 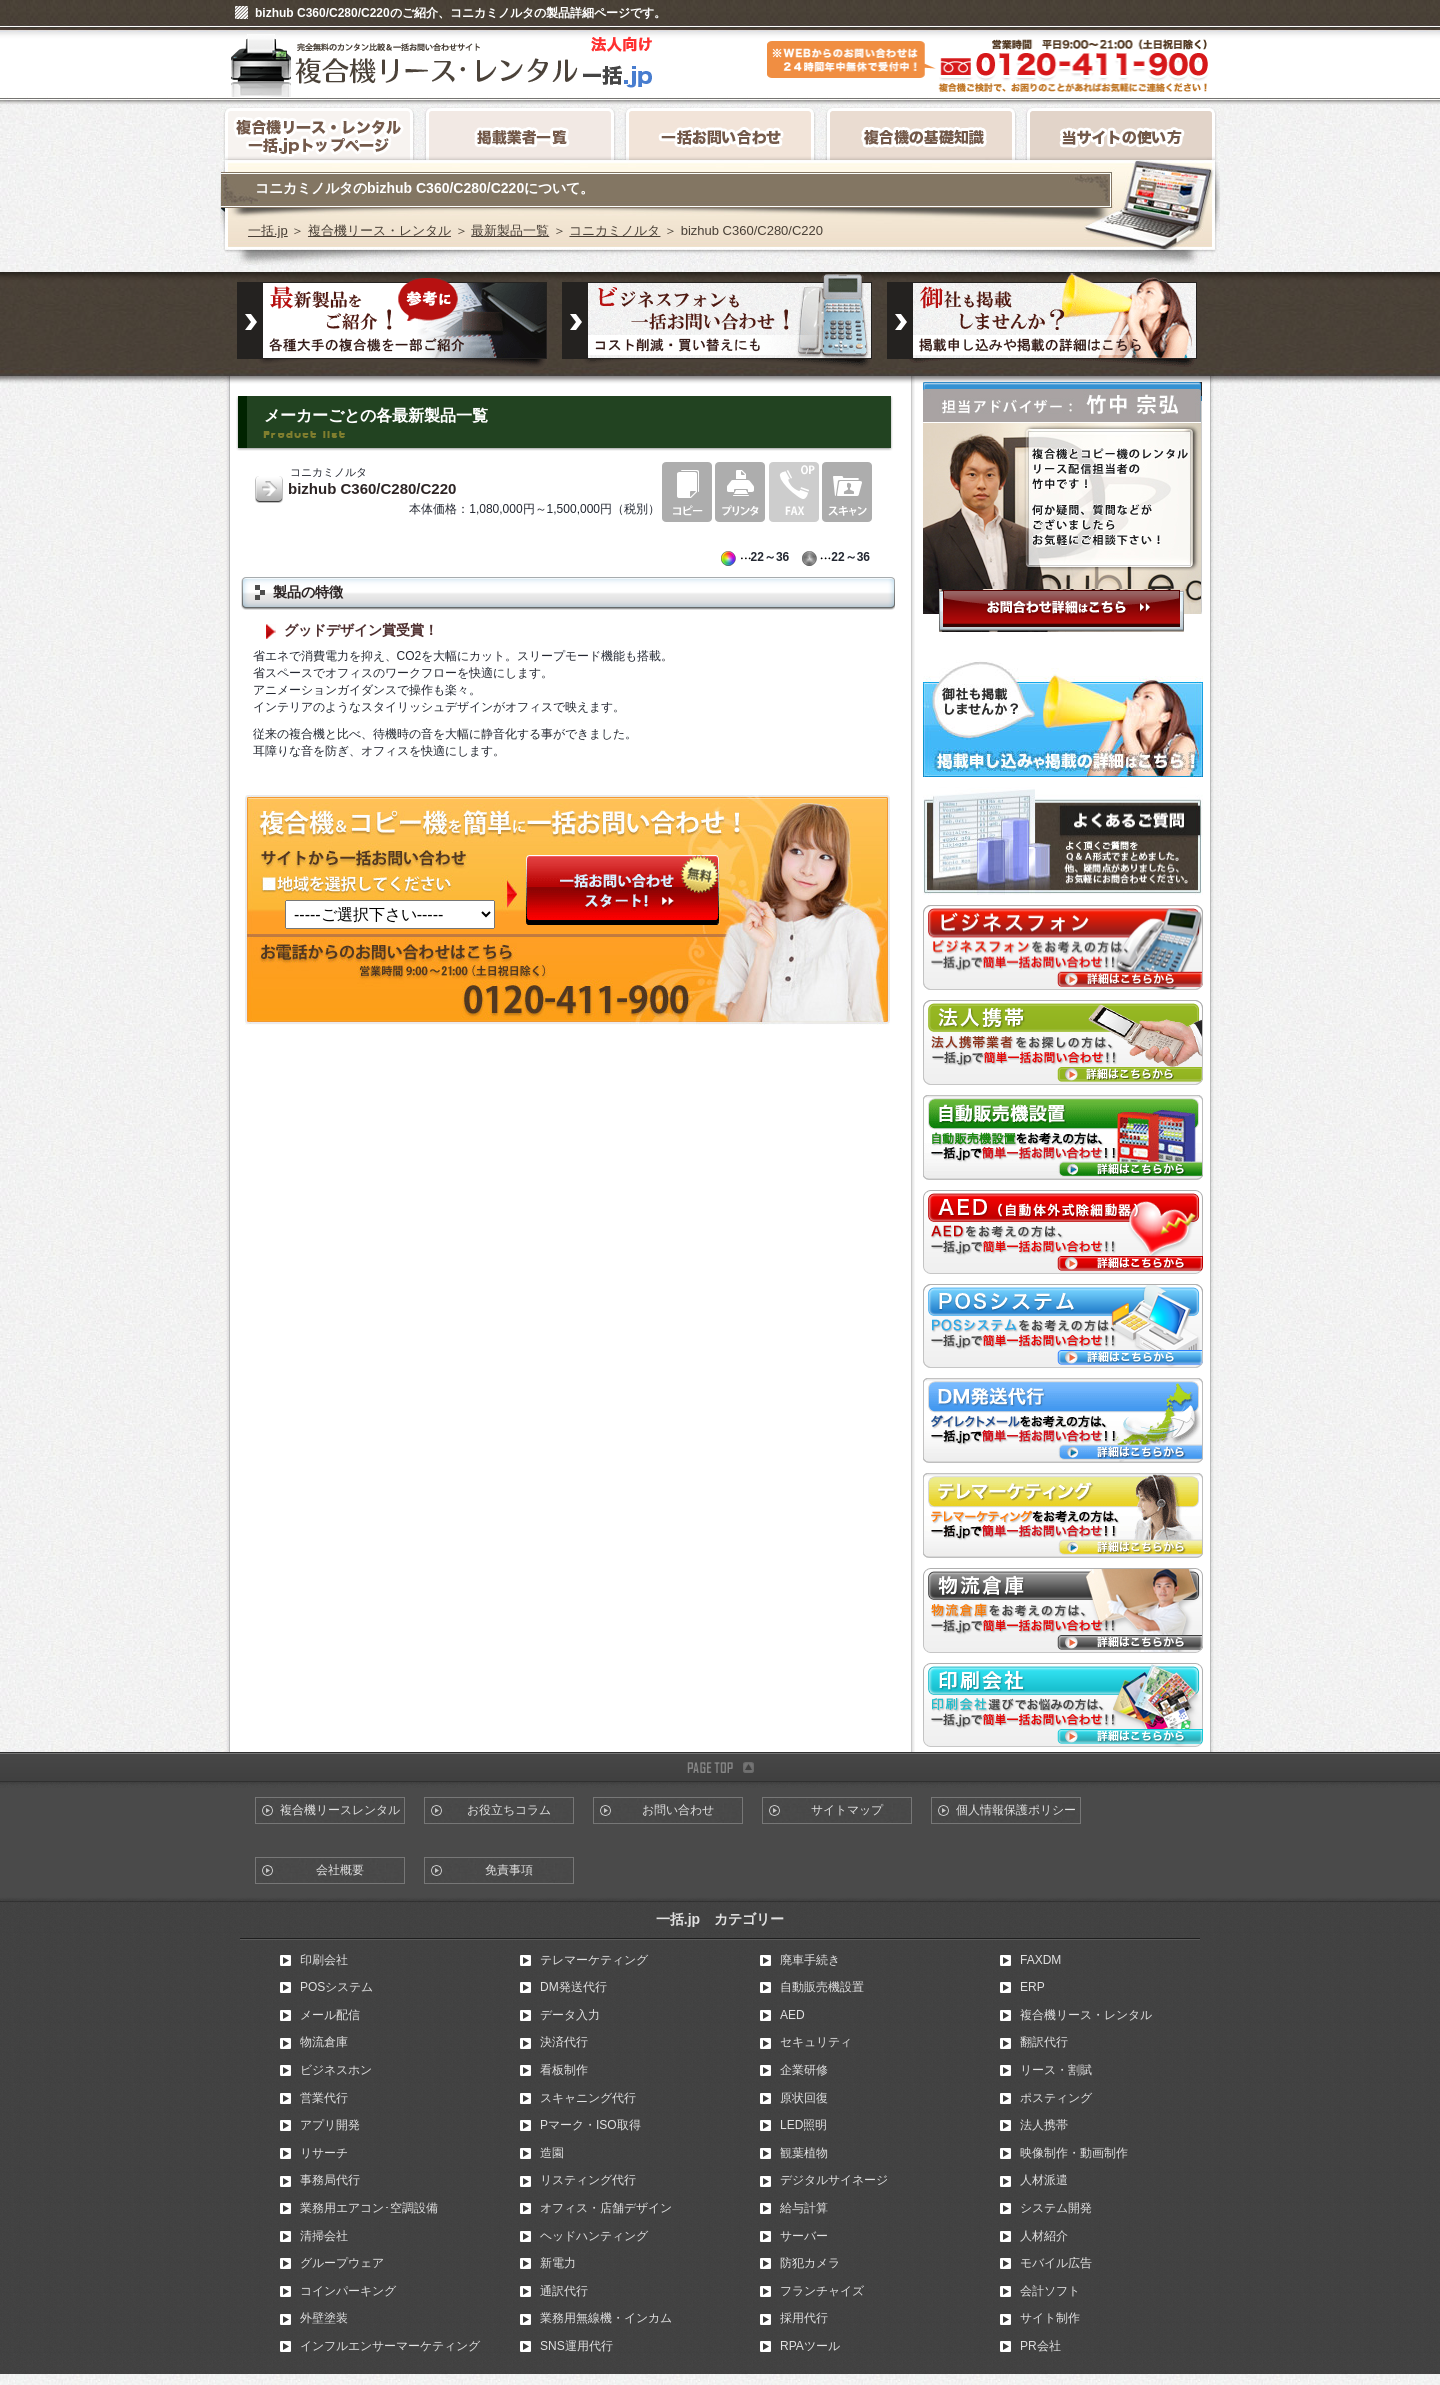 What do you see at coordinates (678, 1810) in the screenshot?
I see `お問い合わせ` at bounding box center [678, 1810].